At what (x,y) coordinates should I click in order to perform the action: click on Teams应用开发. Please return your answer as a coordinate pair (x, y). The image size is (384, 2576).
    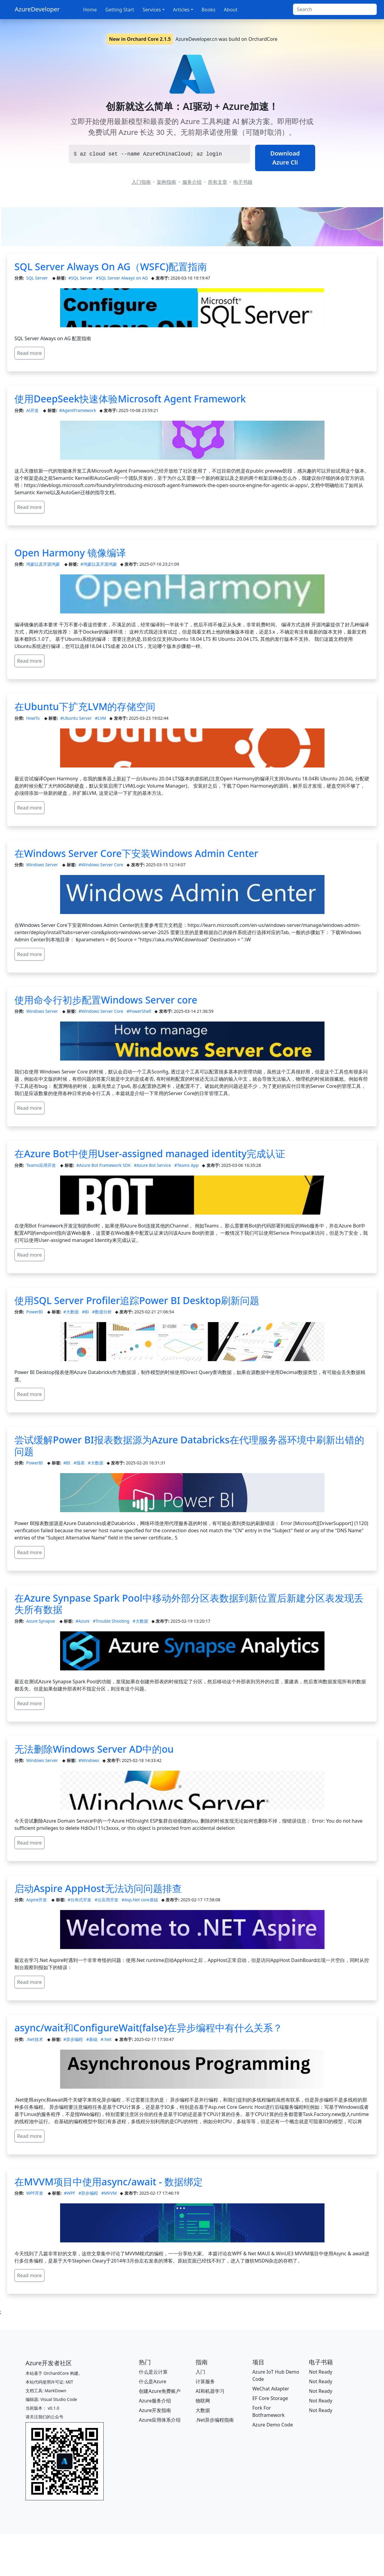
    Looking at the image, I should click on (41, 1165).